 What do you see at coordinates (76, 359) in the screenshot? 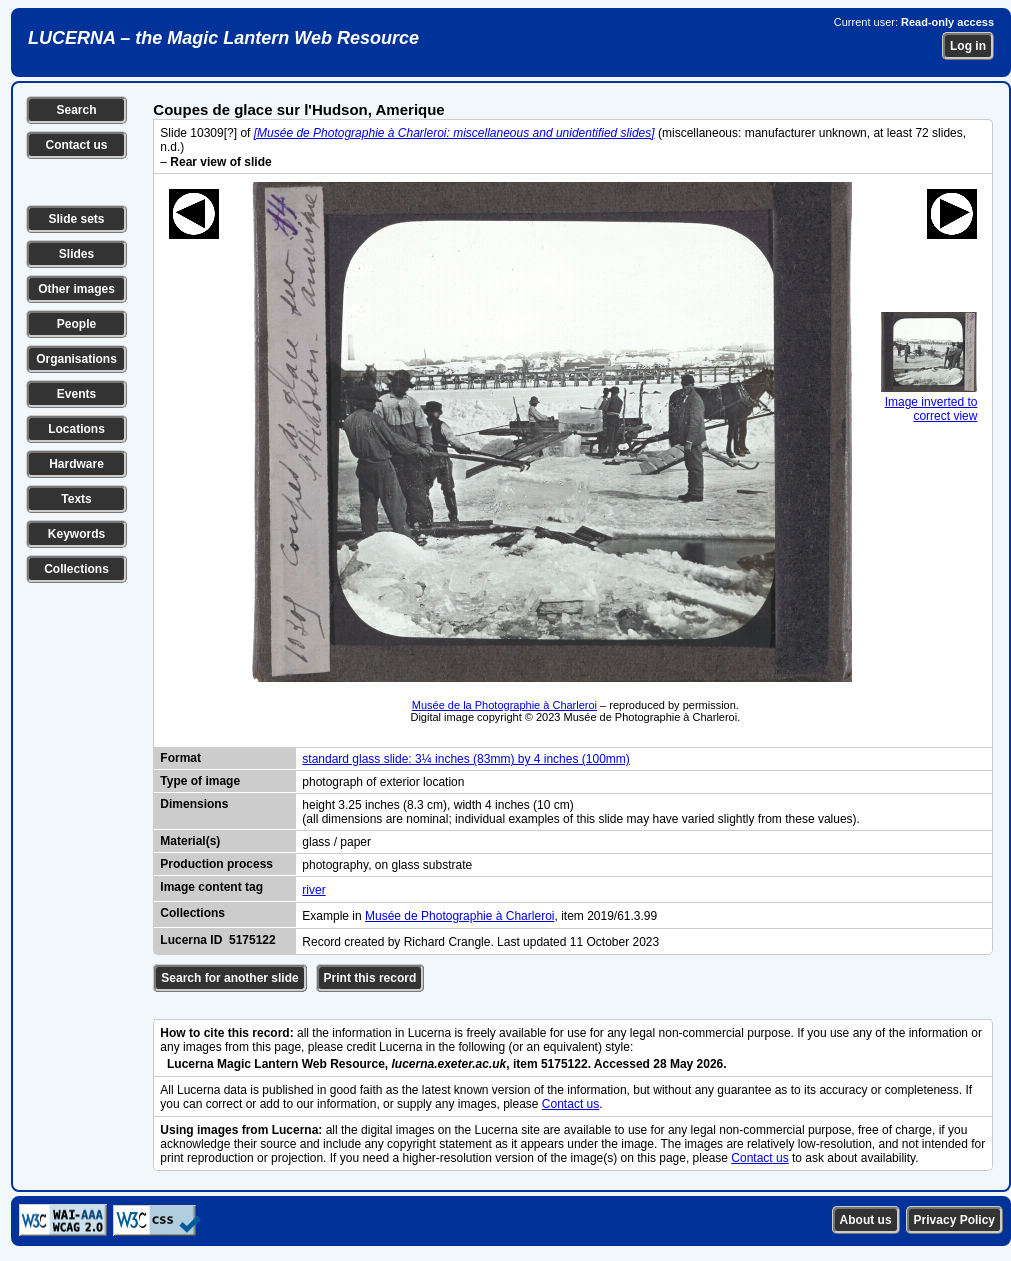
I see `Organisations` at bounding box center [76, 359].